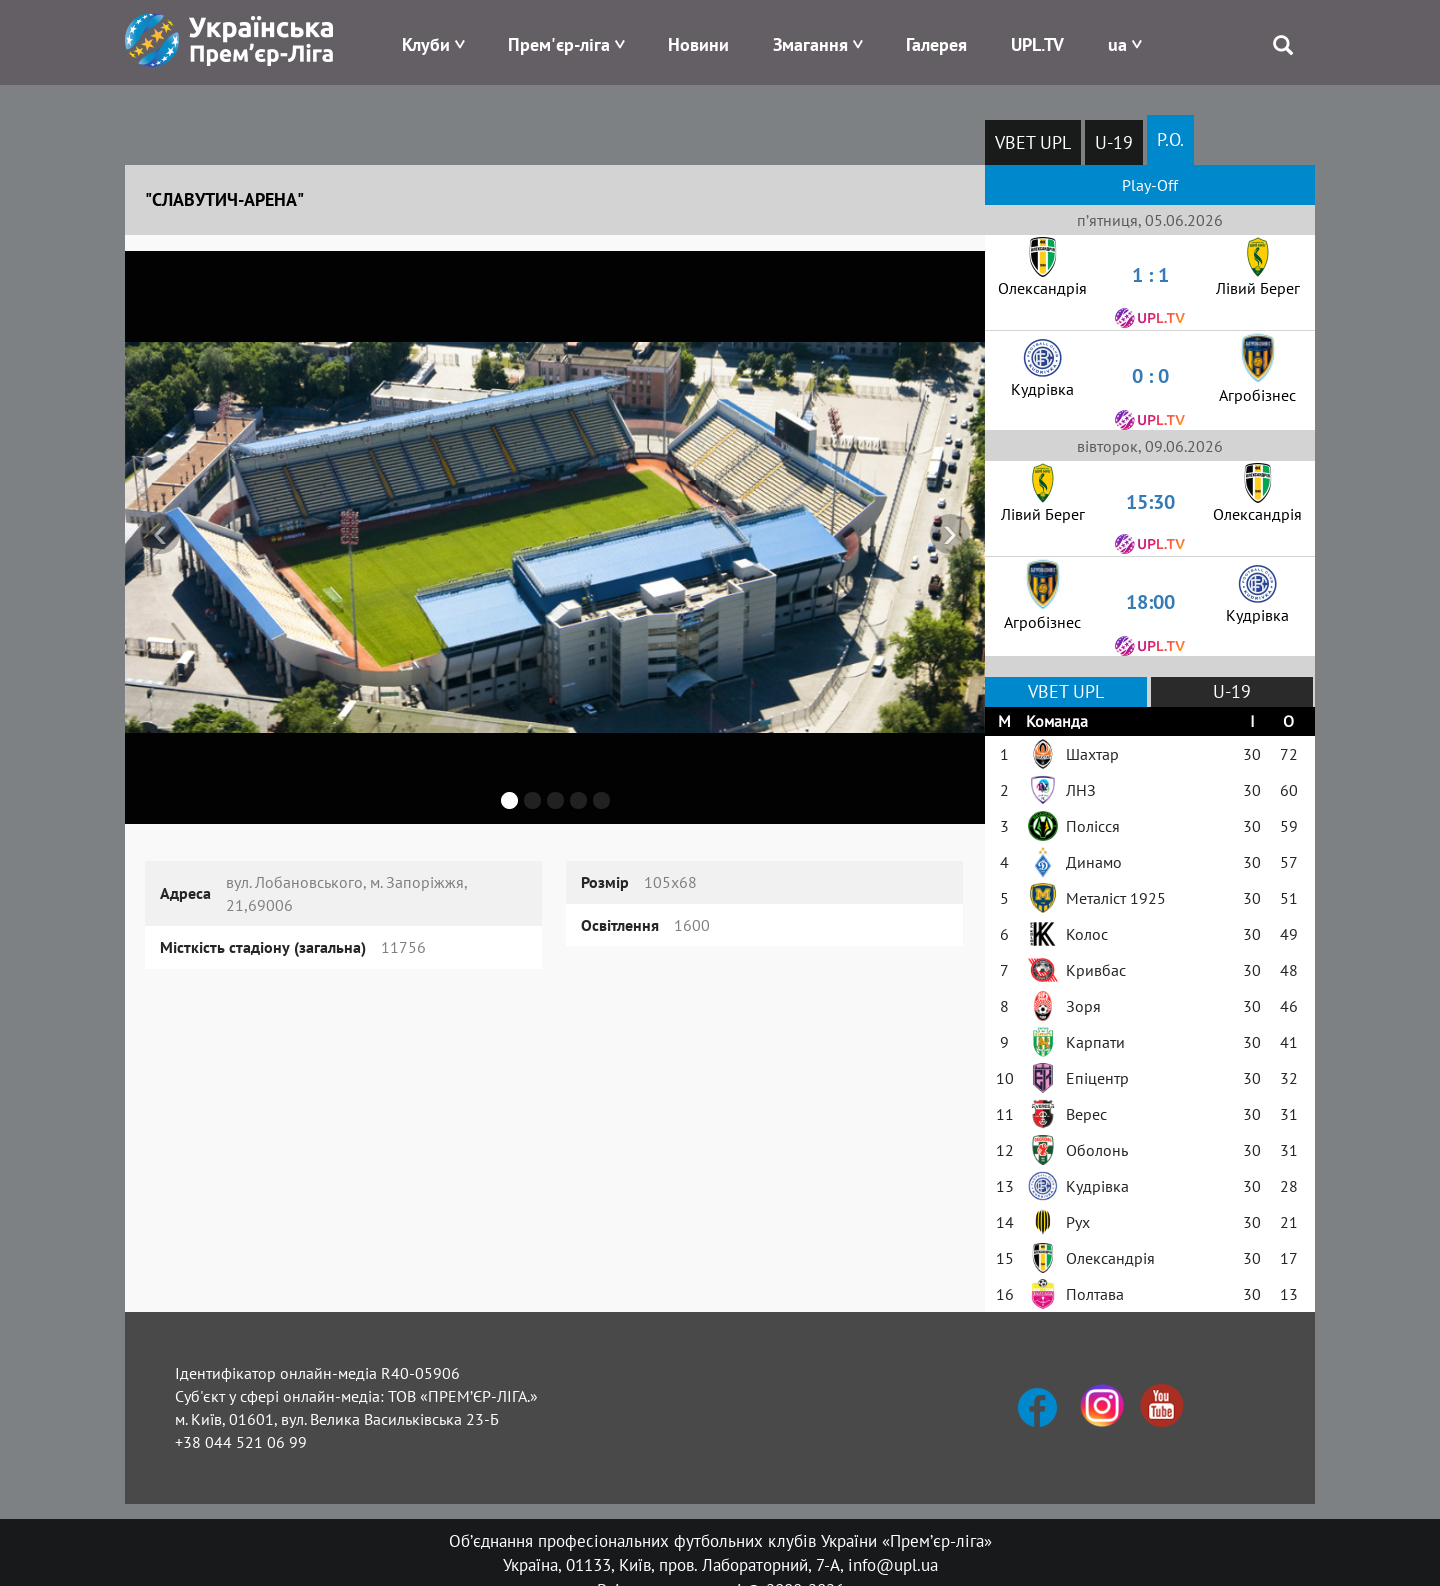 The height and width of the screenshot is (1586, 1440). What do you see at coordinates (1170, 139) in the screenshot?
I see `P.O.` at bounding box center [1170, 139].